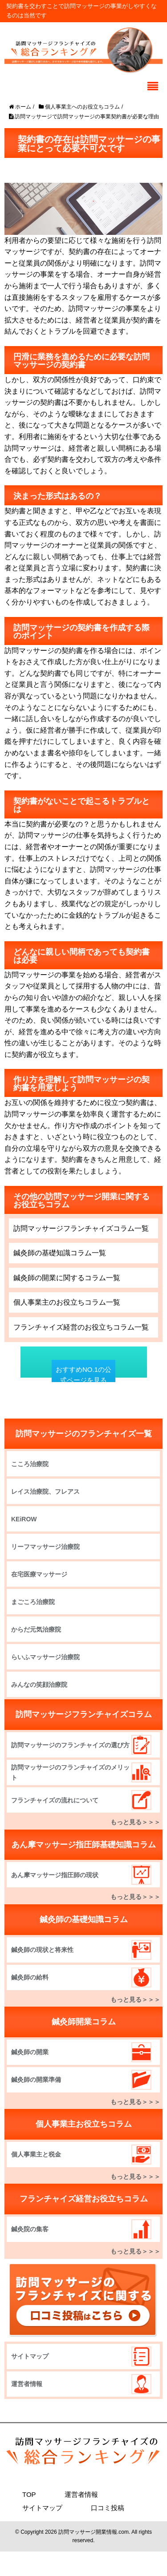 Image resolution: width=167 pixels, height=2576 pixels. Describe the element at coordinates (83, 1375) in the screenshot. I see `おすすめNO.1の公式ページを見る` at that location.